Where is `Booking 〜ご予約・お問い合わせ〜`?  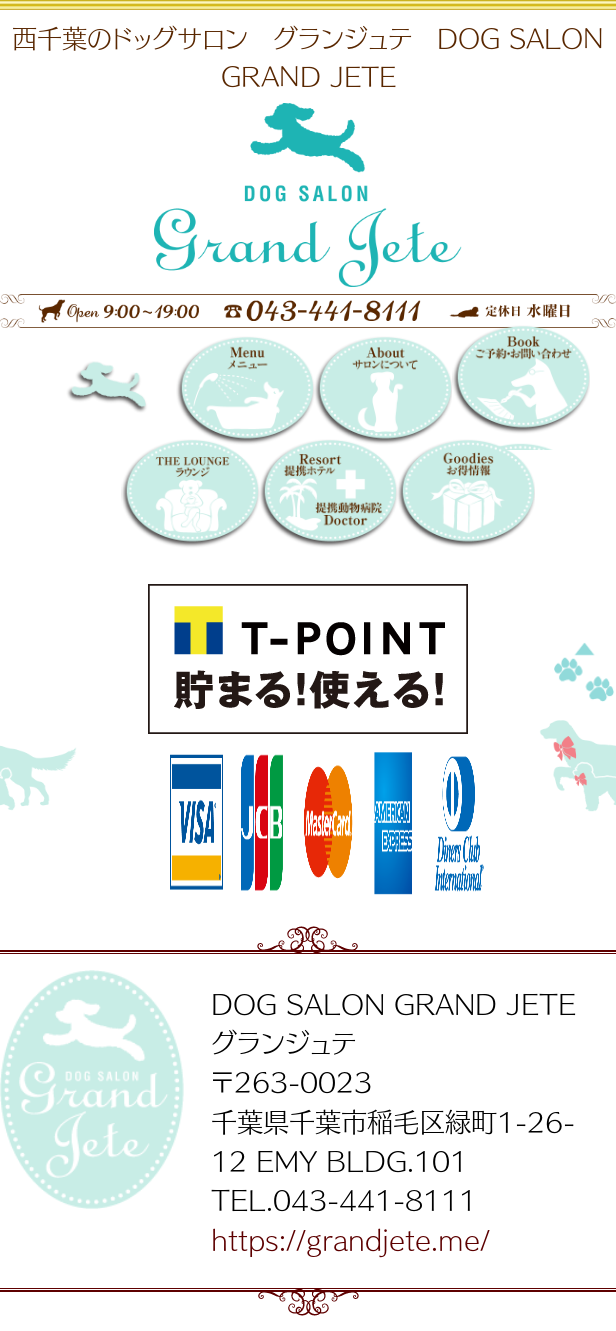
Booking 〜ご予約・お問い合わせ〜 is located at coordinates (521, 387).